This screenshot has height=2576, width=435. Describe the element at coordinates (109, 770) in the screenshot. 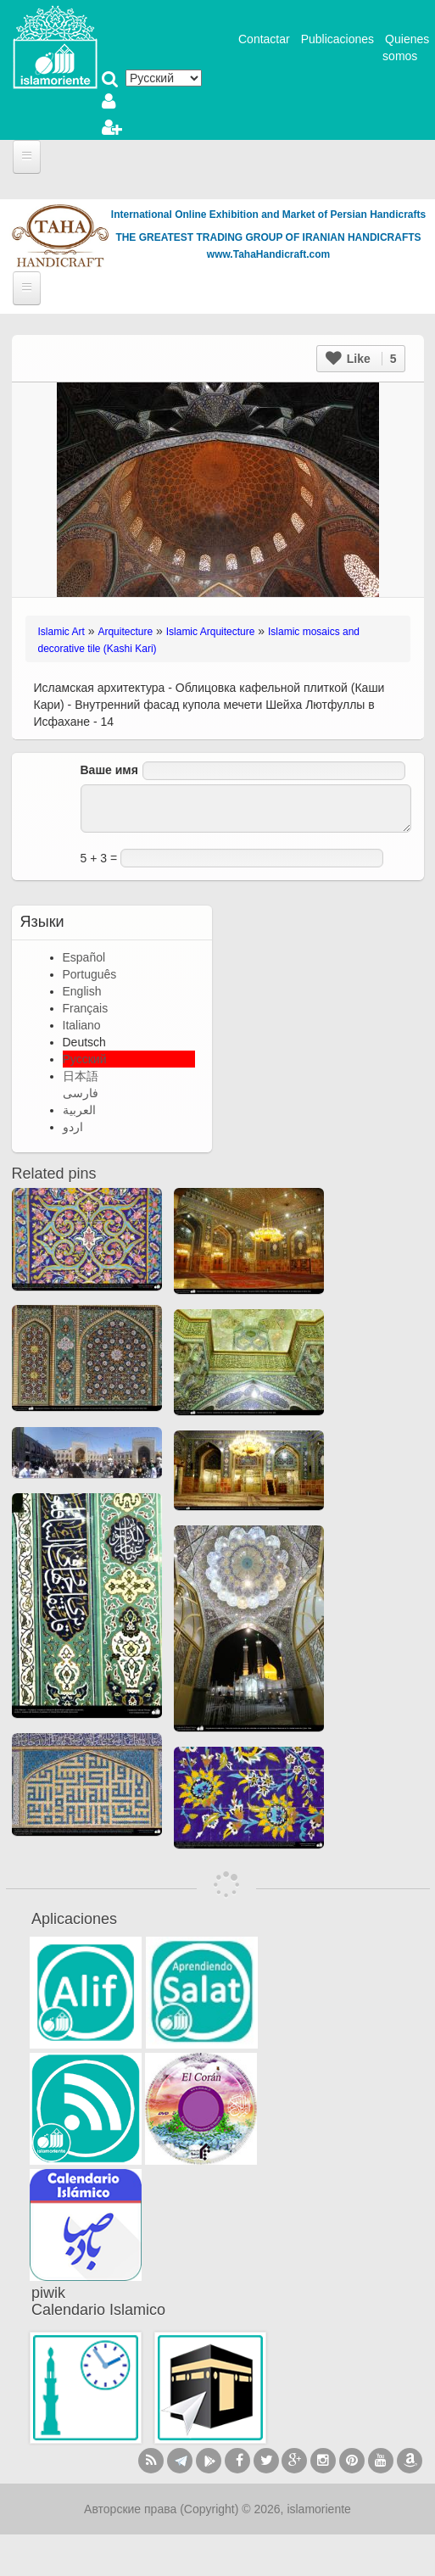

I see `Ваше имя` at that location.